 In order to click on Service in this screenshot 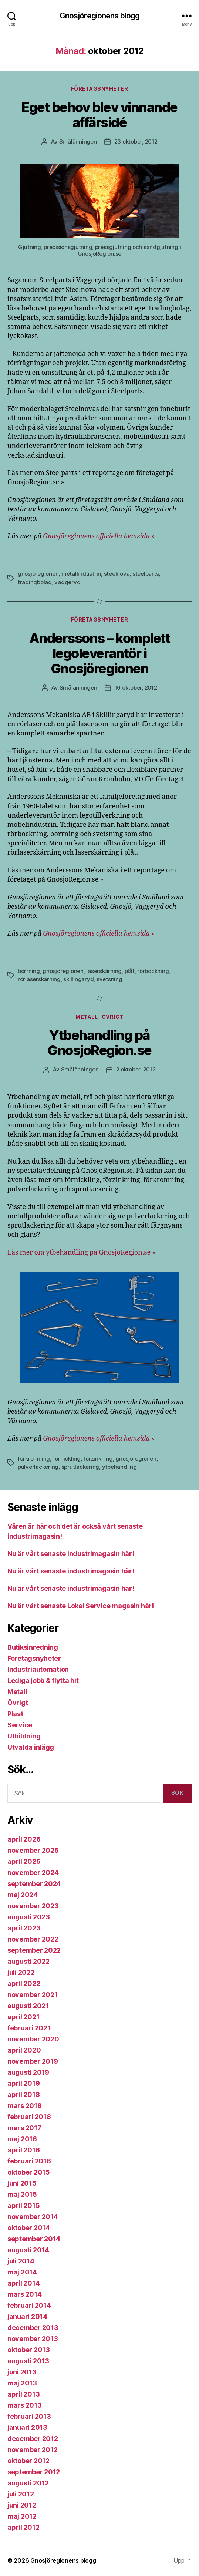, I will do `click(19, 1725)`.